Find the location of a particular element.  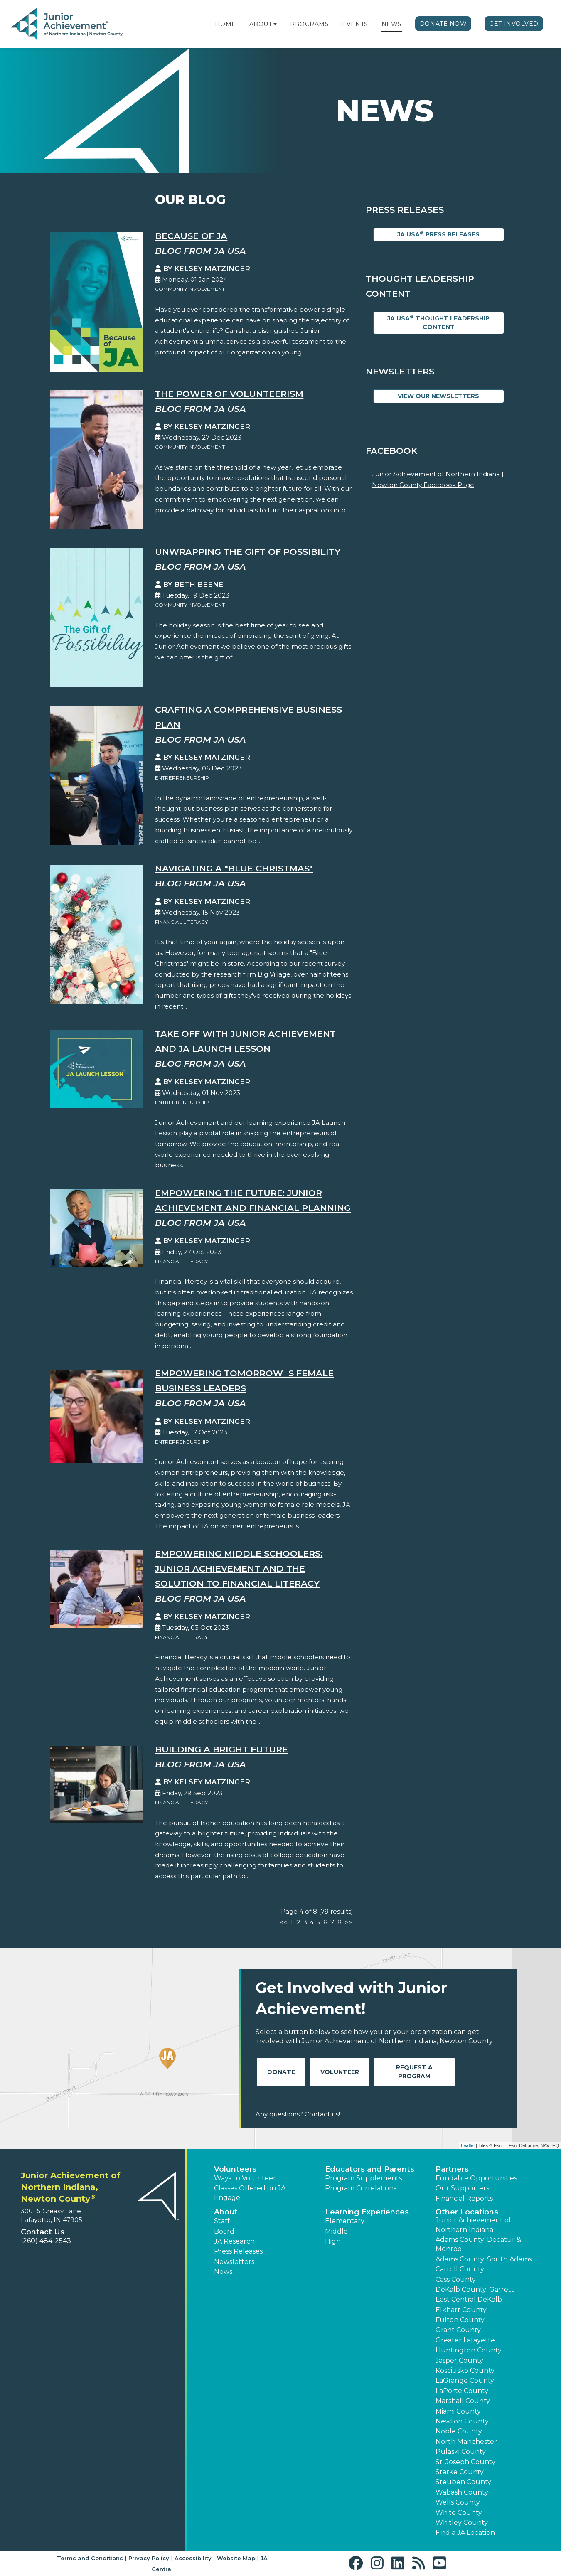

News is located at coordinates (391, 24).